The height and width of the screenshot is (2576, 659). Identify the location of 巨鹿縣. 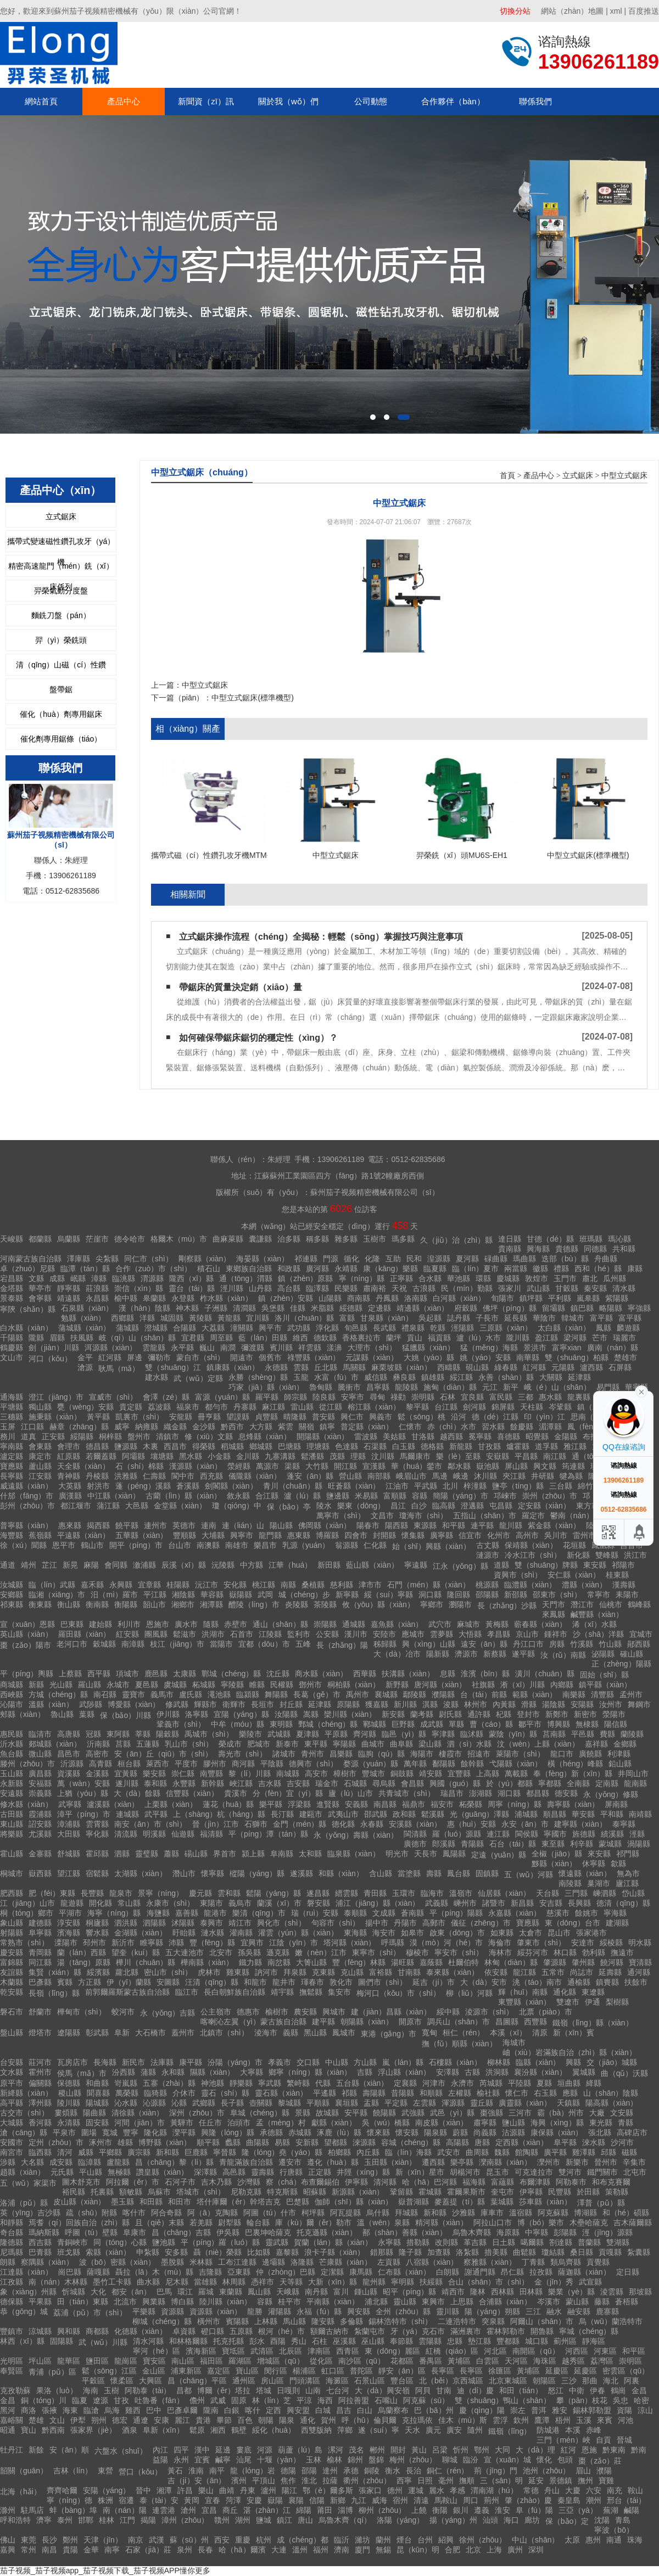
(196, 2152).